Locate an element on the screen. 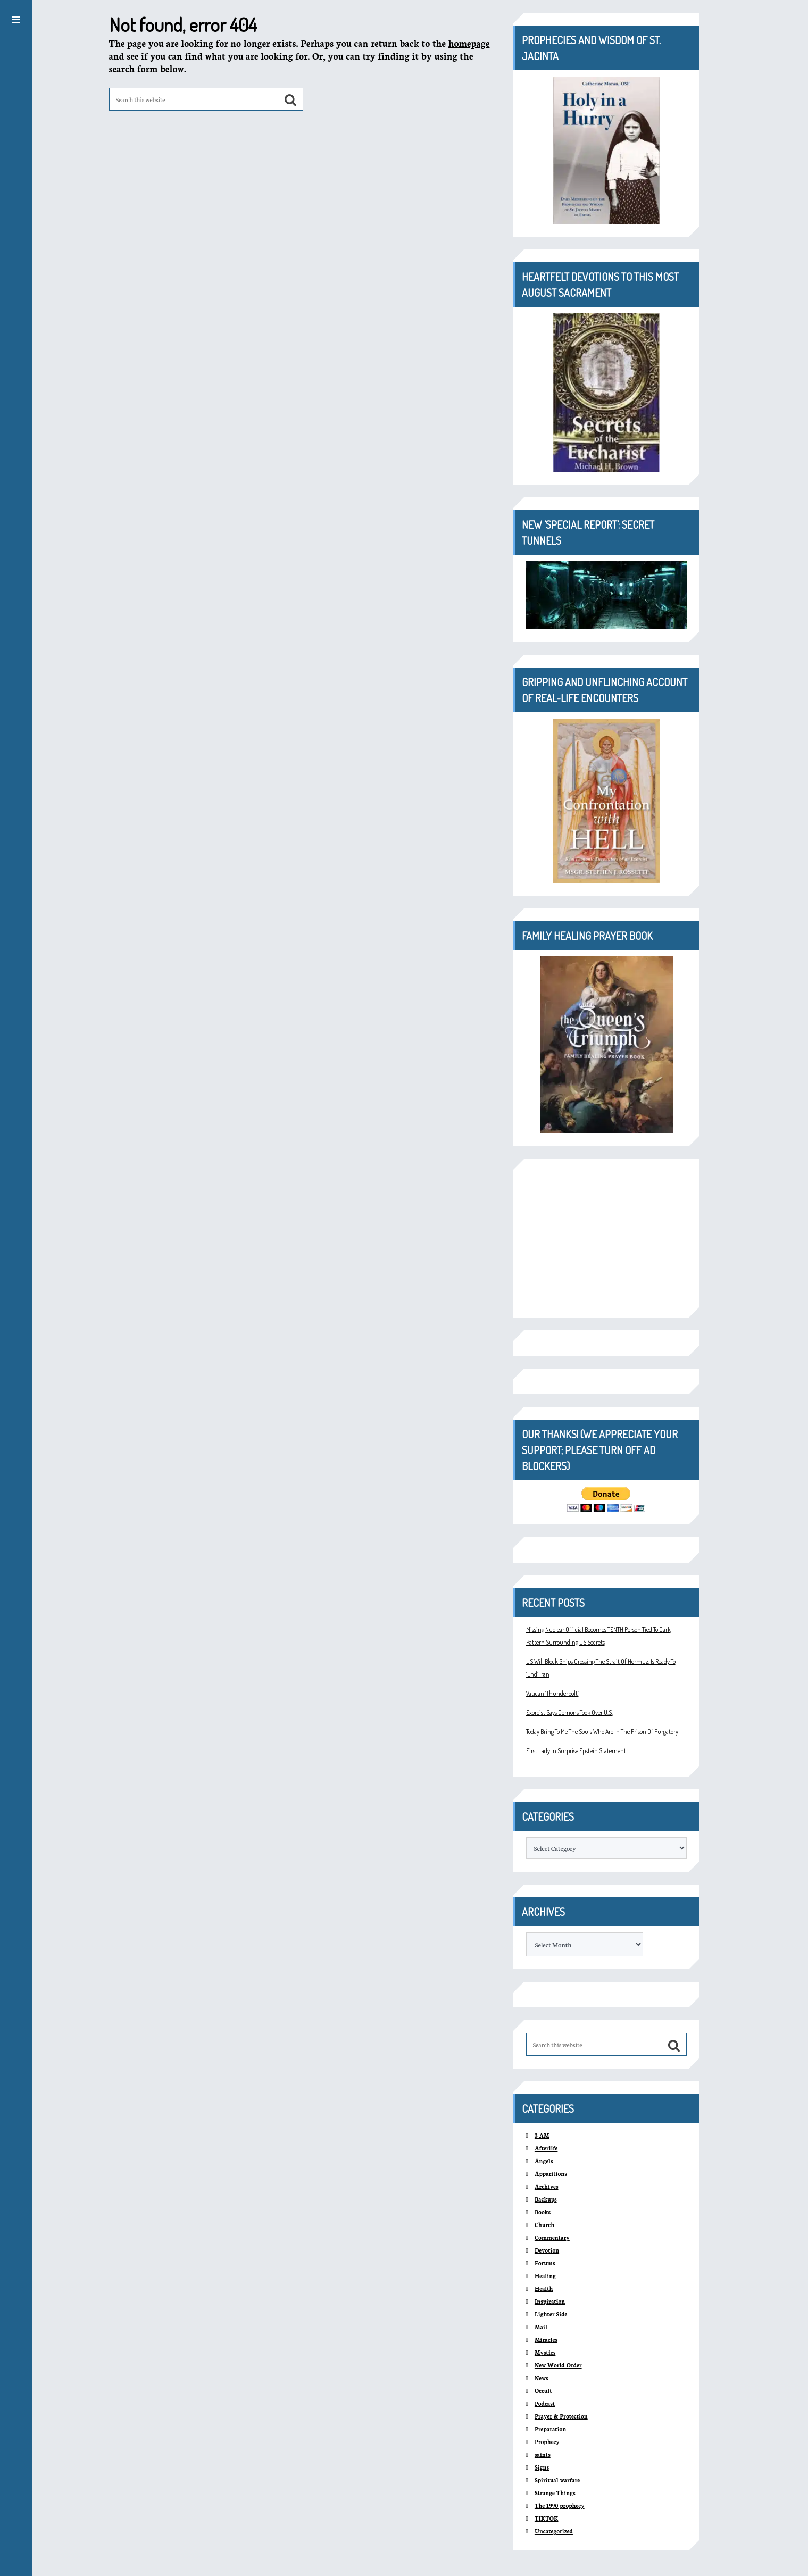  [Advertisement] is located at coordinates (606, 1238).